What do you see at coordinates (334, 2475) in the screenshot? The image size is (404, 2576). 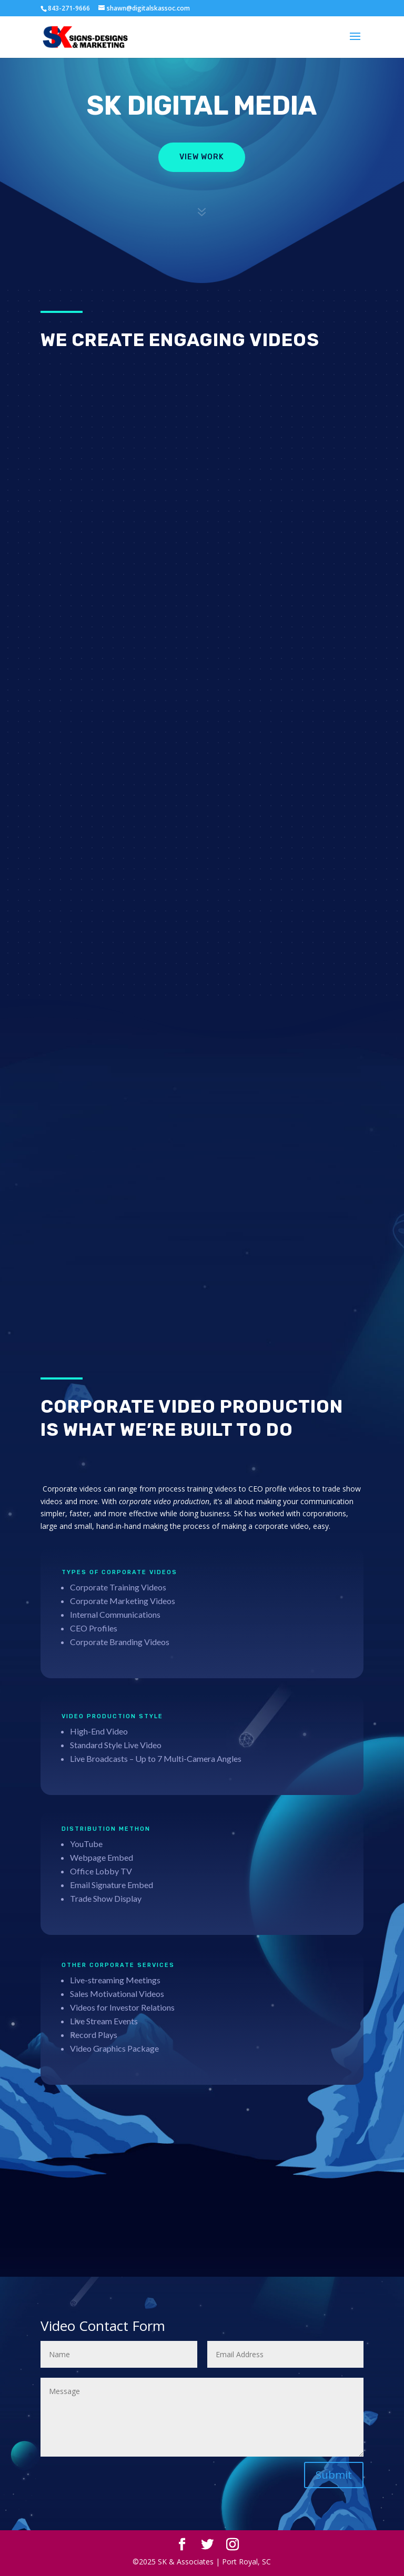 I see `Submit` at bounding box center [334, 2475].